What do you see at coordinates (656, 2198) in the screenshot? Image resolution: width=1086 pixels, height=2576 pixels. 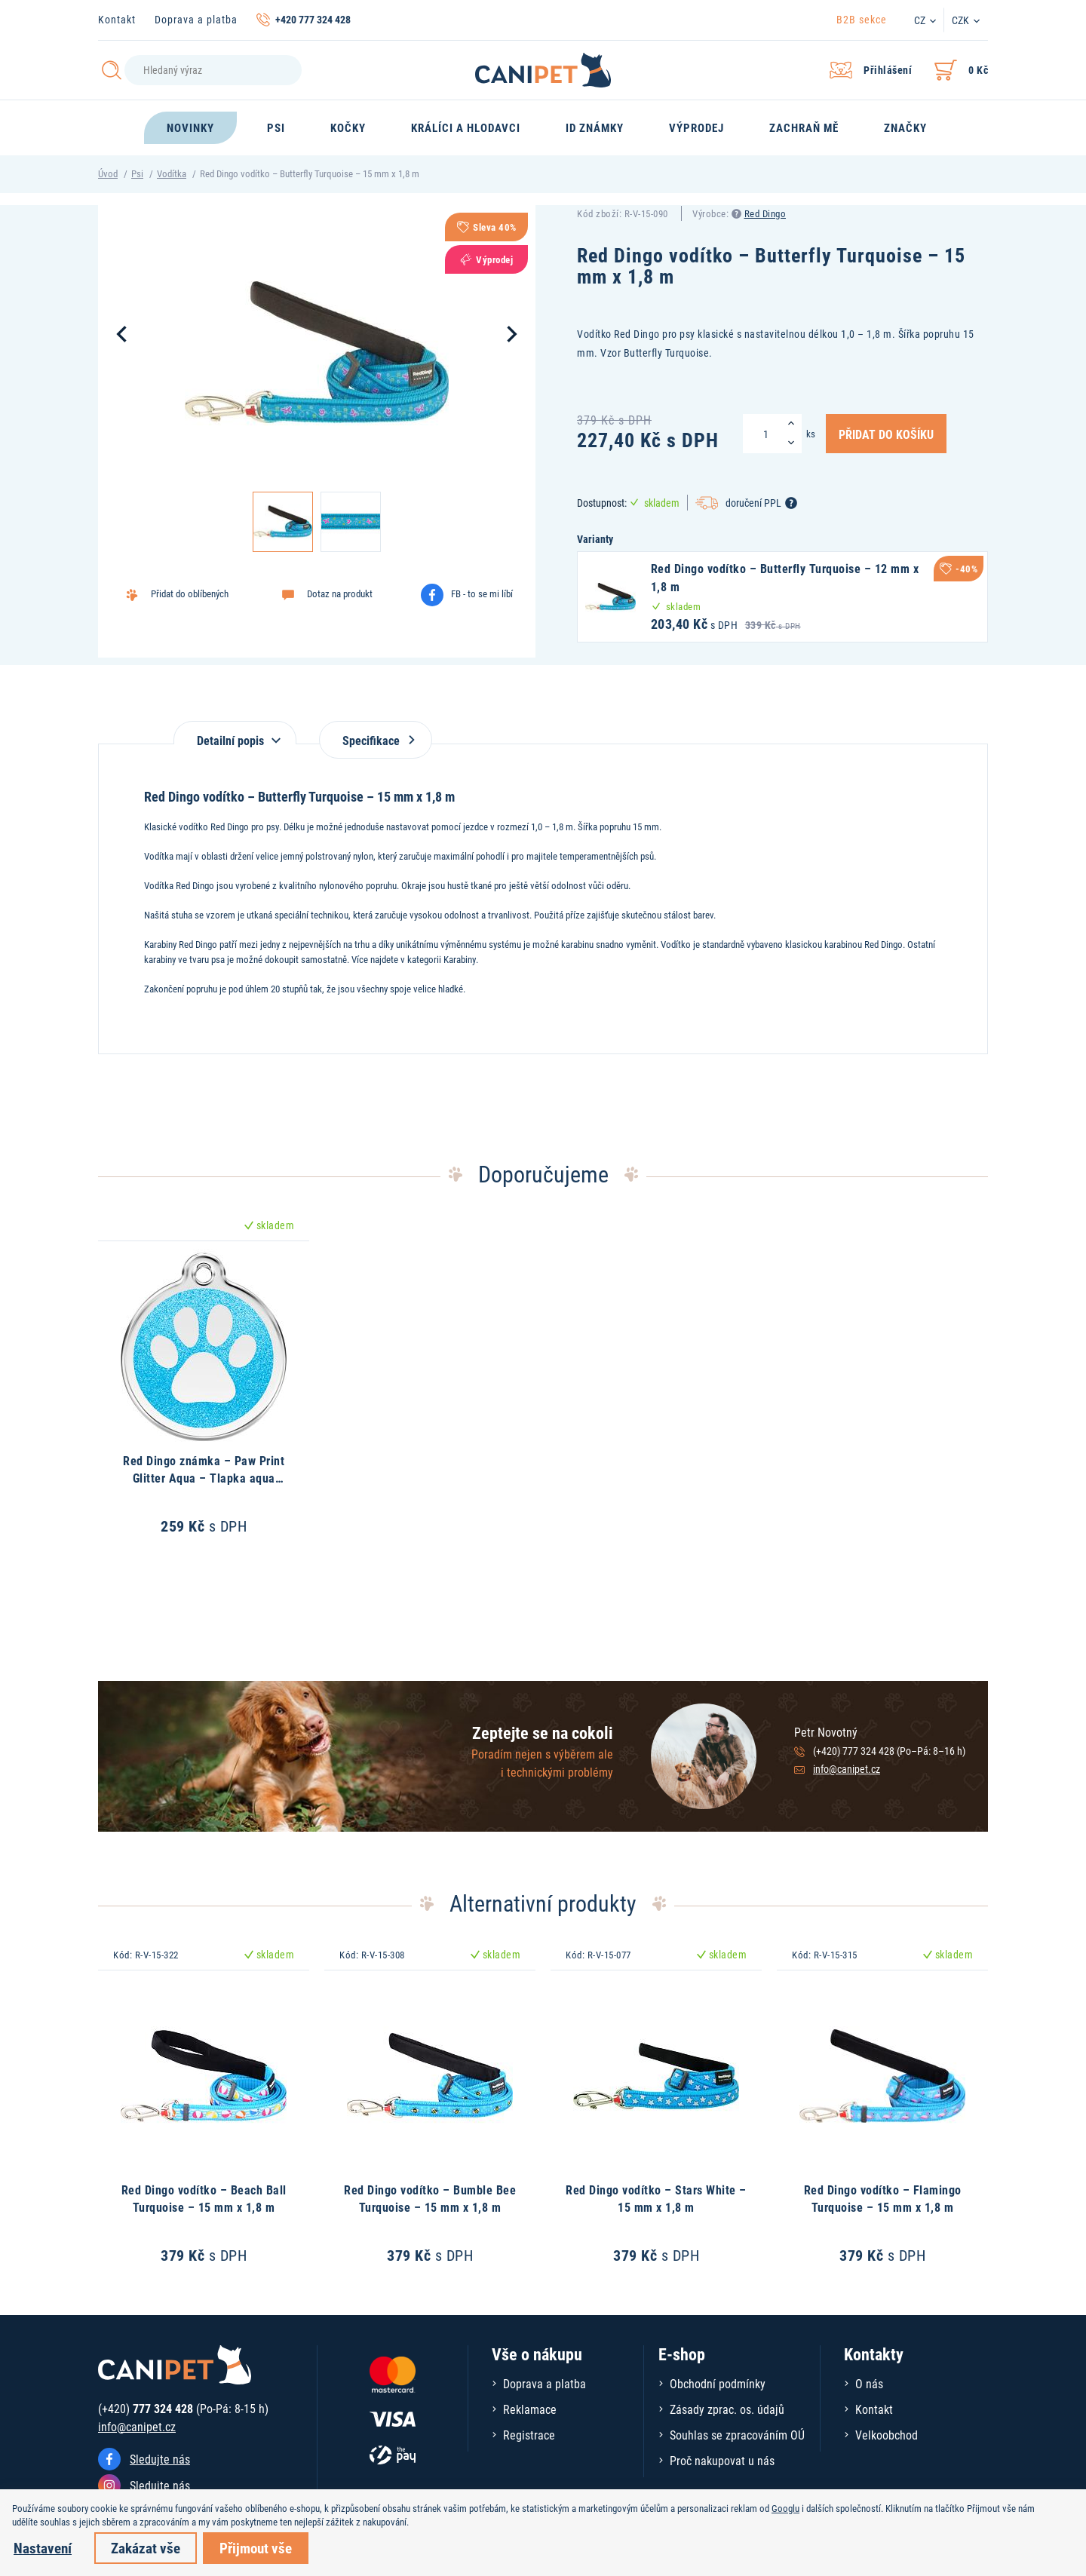 I see `Red Dingo vodítko – Stars White – 15 mm x 1,8 m` at bounding box center [656, 2198].